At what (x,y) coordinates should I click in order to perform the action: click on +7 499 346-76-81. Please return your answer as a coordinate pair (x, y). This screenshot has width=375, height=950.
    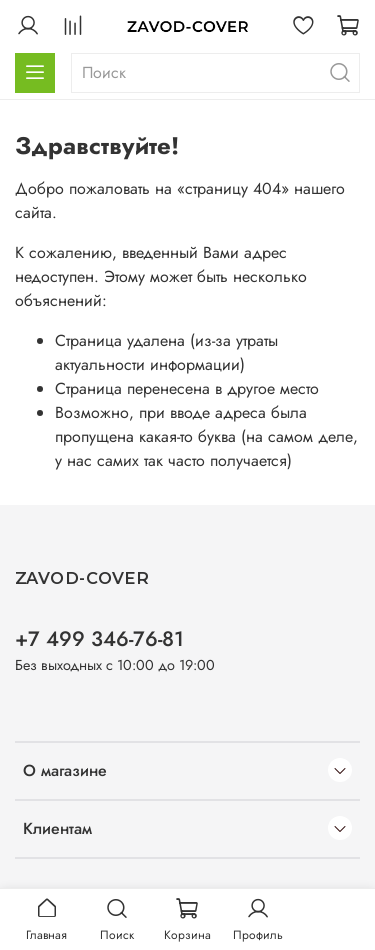
    Looking at the image, I should click on (99, 639).